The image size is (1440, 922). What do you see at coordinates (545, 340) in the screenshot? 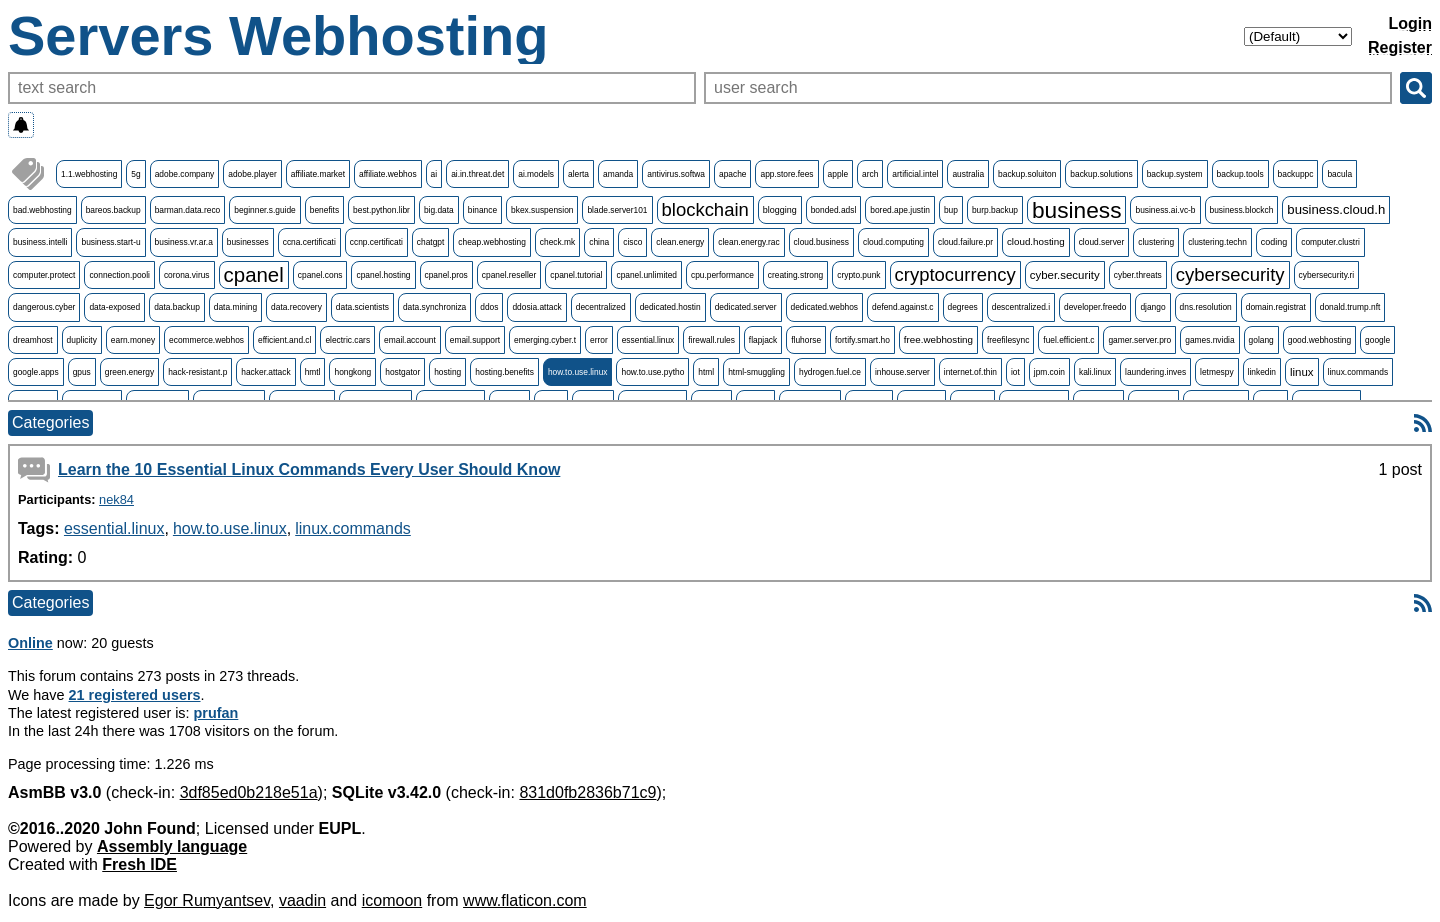
I see `emerging.cyber.t` at bounding box center [545, 340].